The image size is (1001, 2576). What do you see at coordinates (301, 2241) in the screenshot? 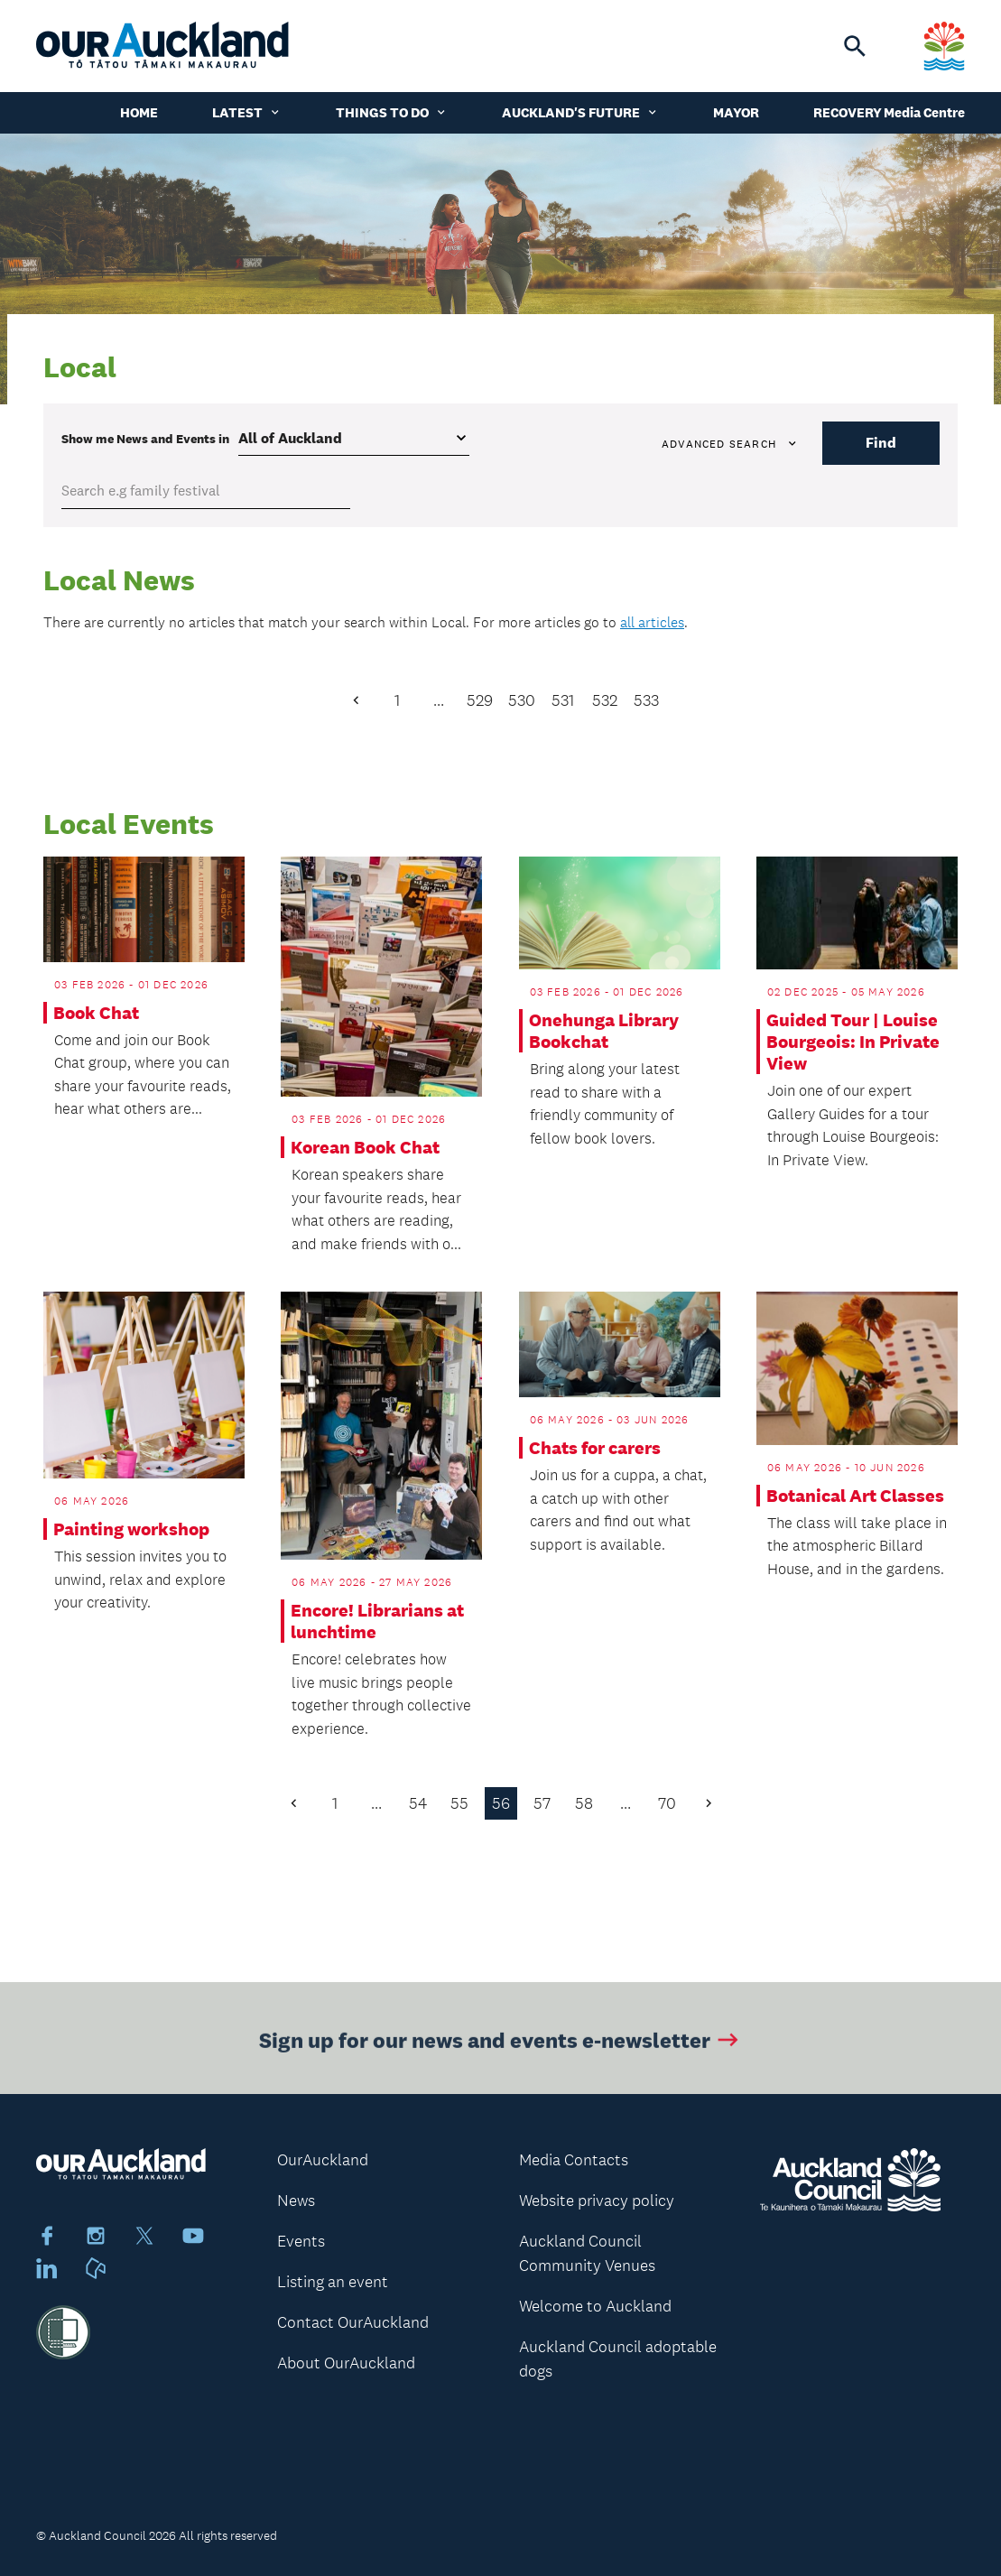
I see `Events` at bounding box center [301, 2241].